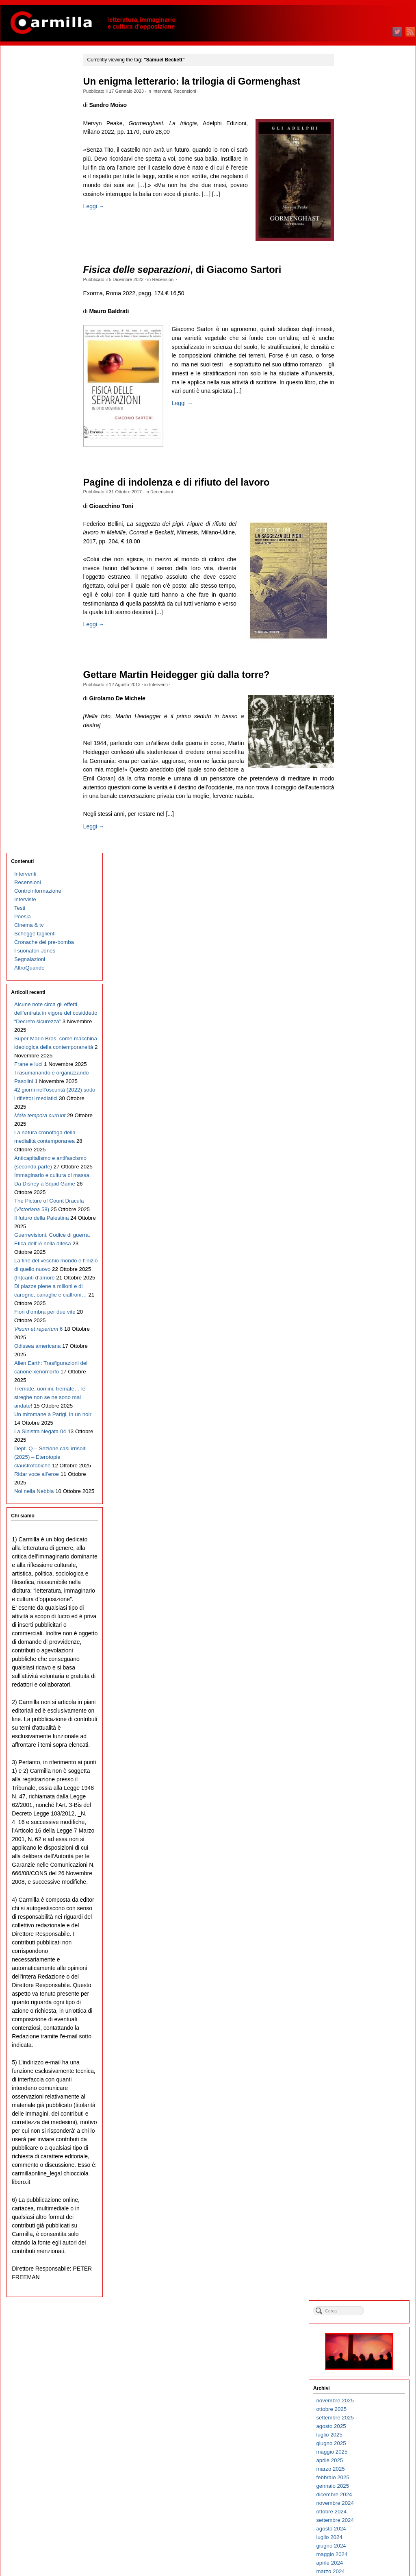 This screenshot has height=2576, width=416. Describe the element at coordinates (352, 2530) in the screenshot. I see `Accedi` at that location.